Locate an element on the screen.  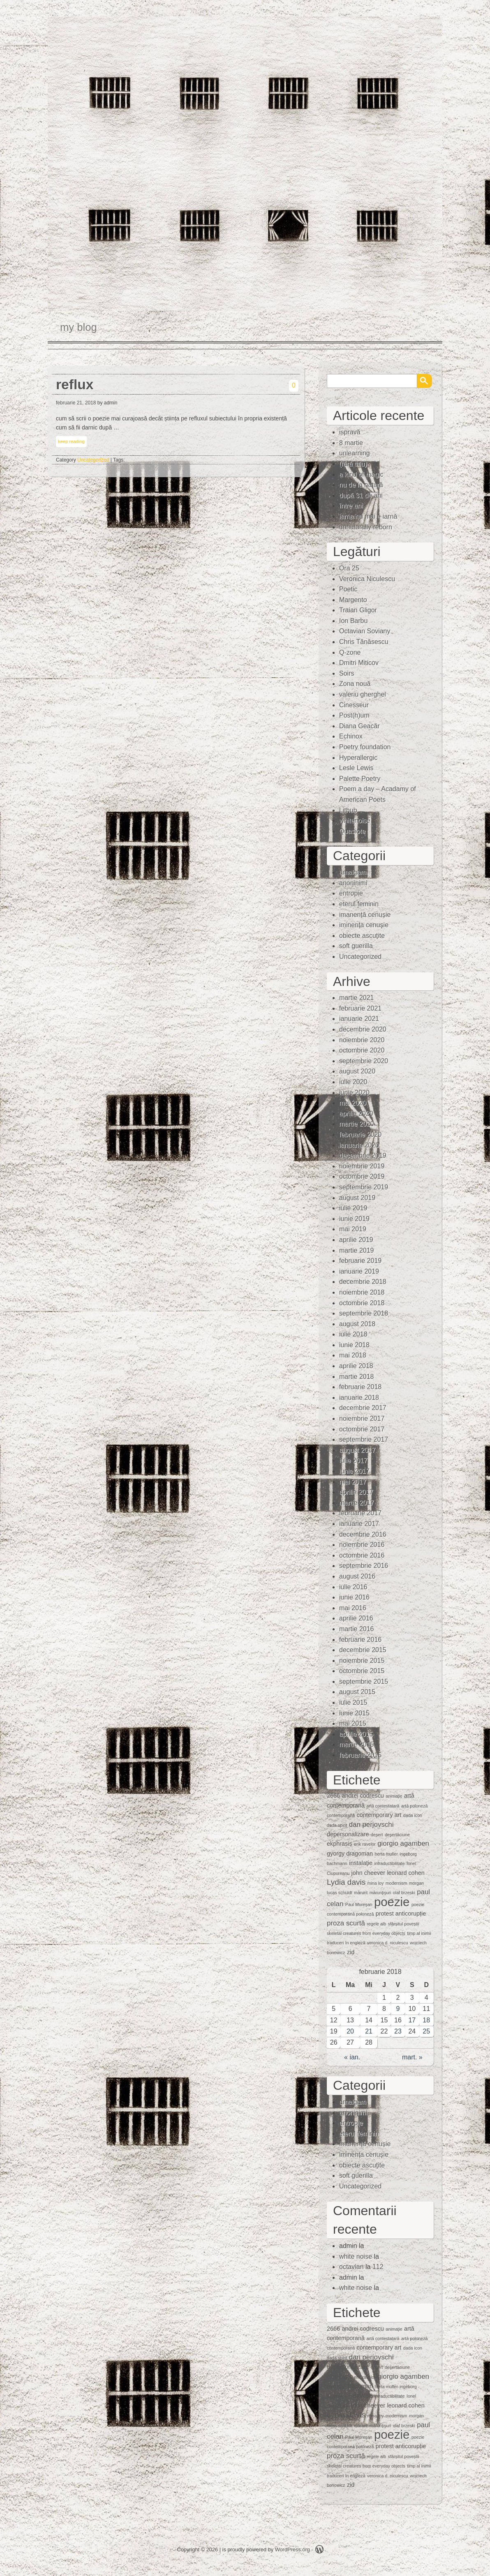
octombrie 2016 is located at coordinates (361, 1555).